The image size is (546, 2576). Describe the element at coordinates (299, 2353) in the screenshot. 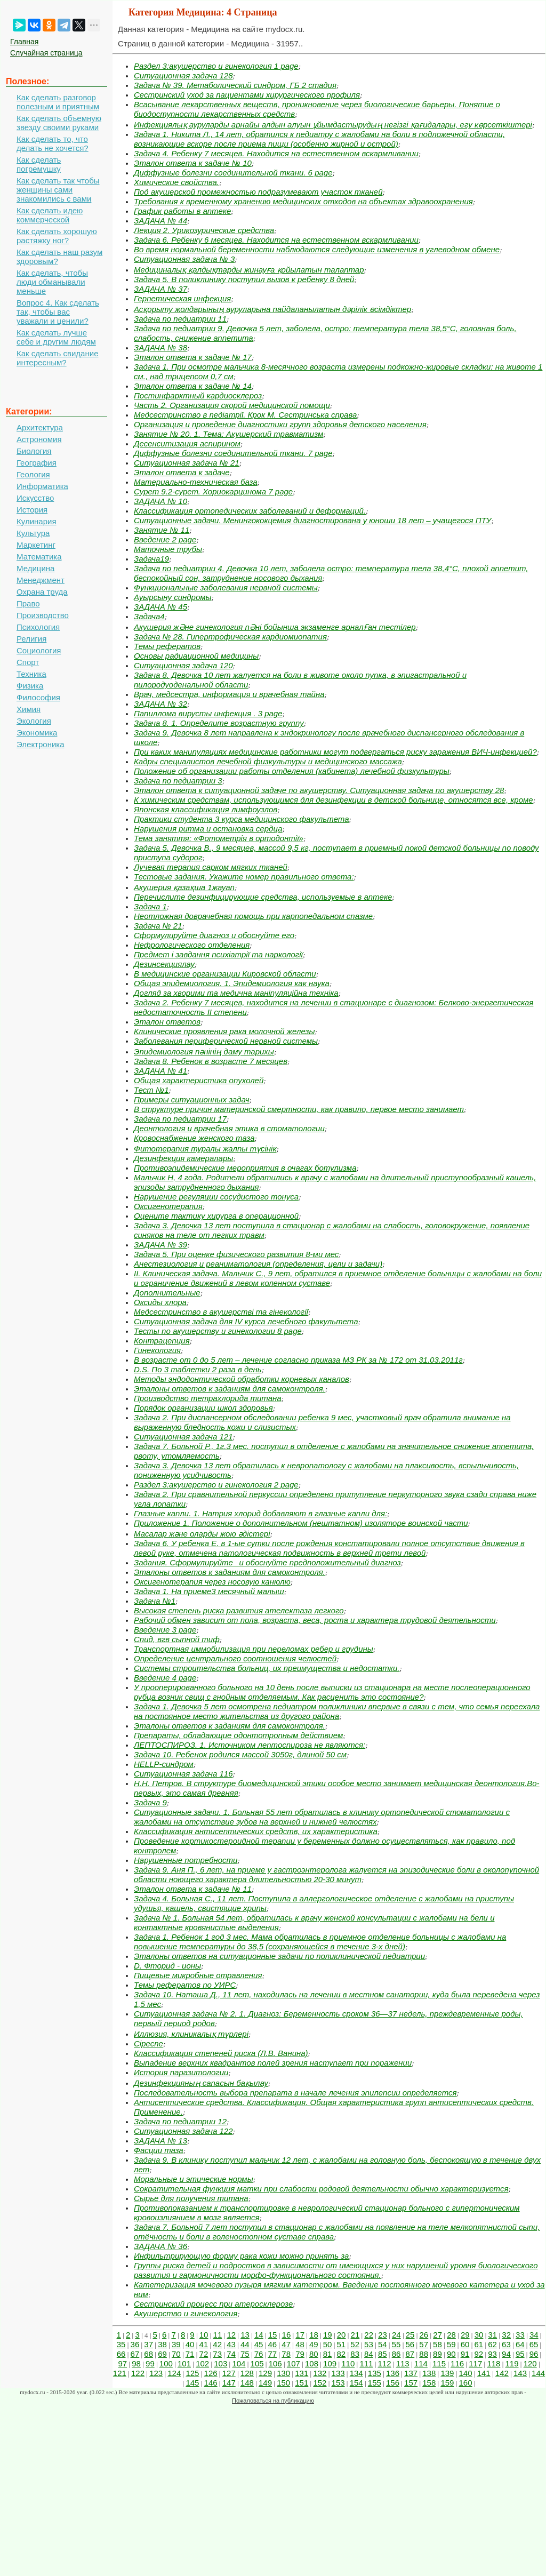

I see `79` at that location.